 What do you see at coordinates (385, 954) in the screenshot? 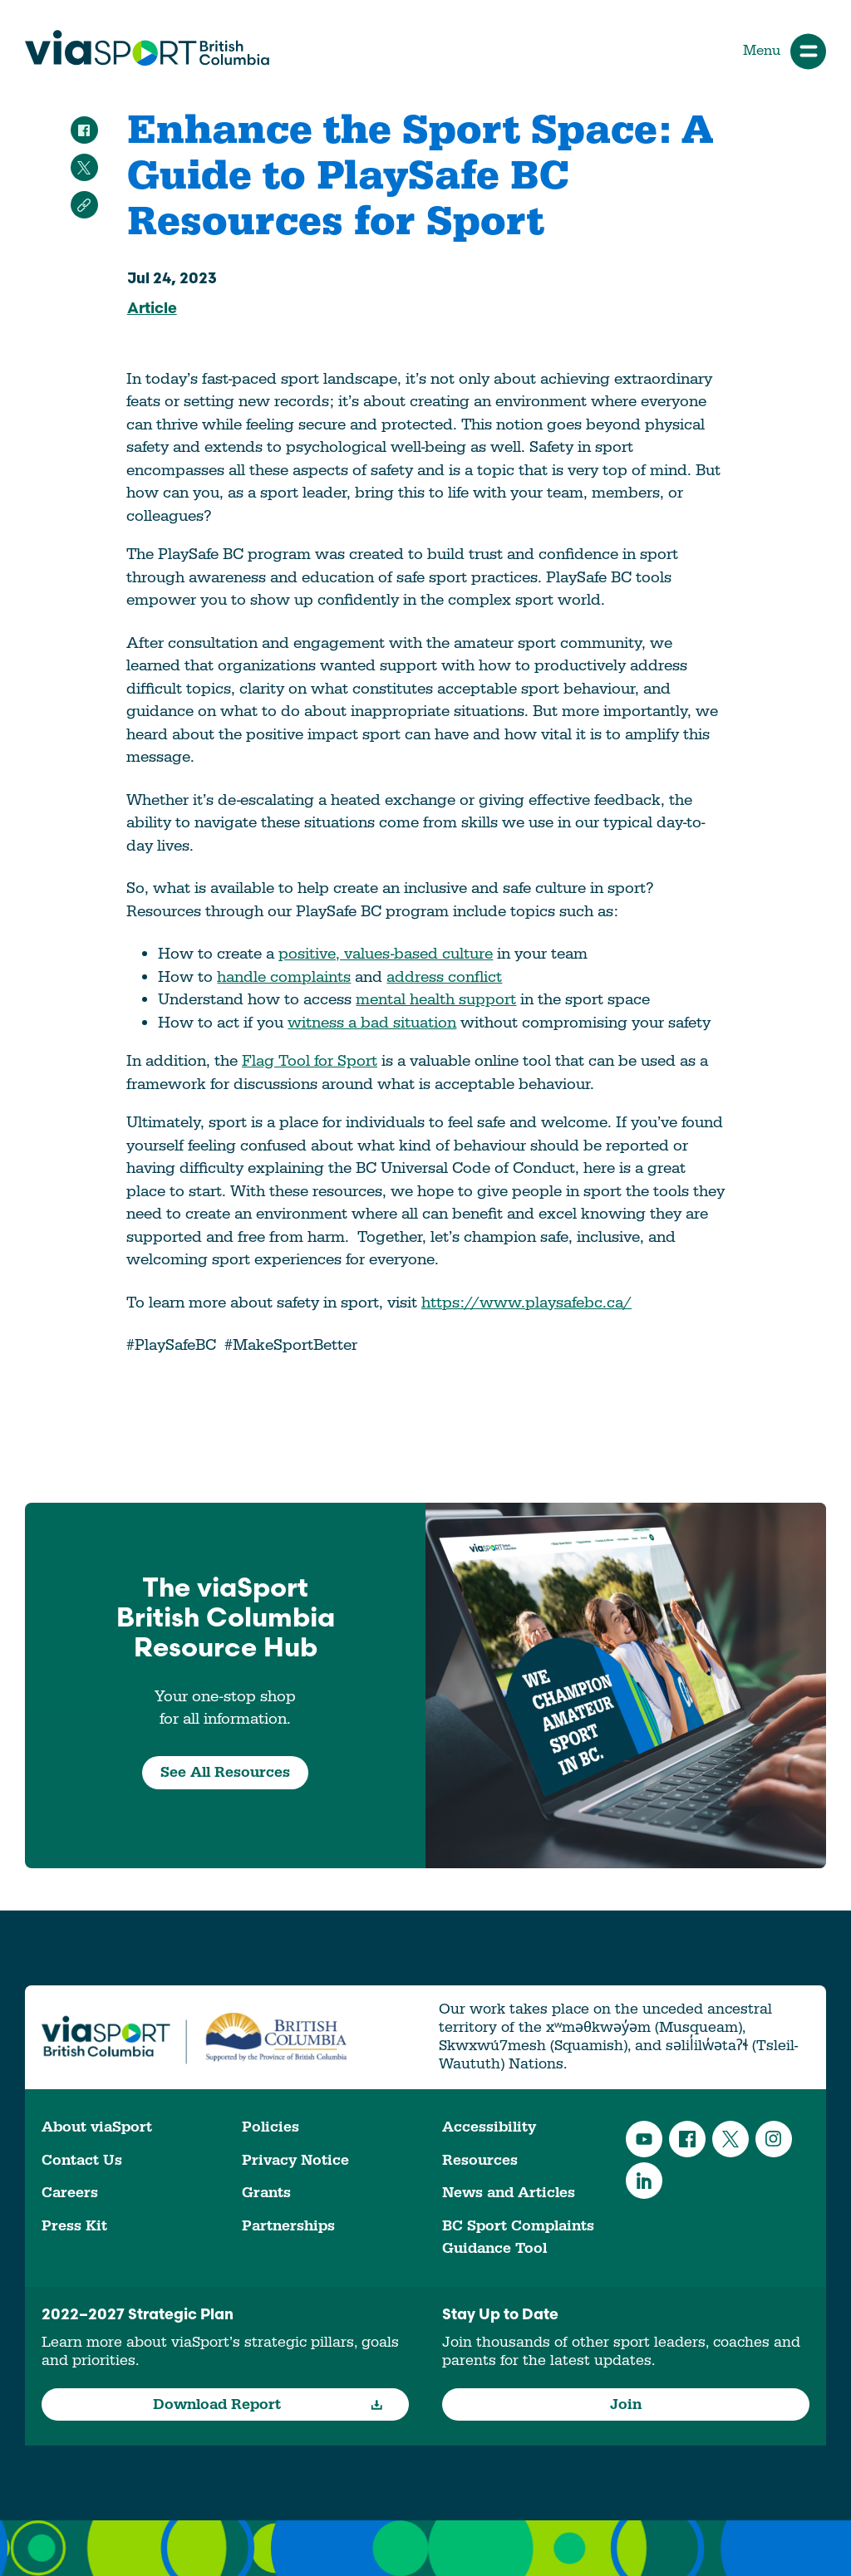
I see `positive, values-based culture` at bounding box center [385, 954].